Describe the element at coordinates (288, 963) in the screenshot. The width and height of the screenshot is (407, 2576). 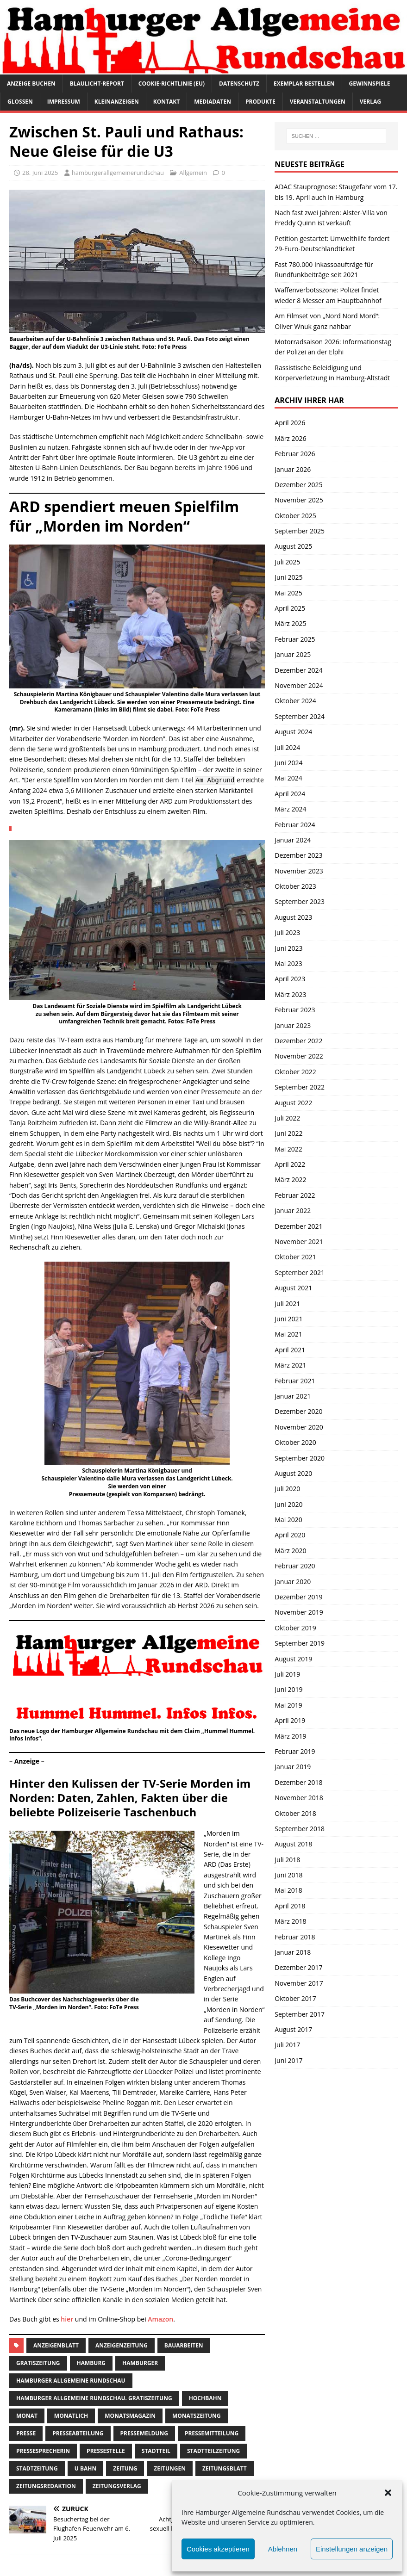
I see `Mai 2023` at that location.